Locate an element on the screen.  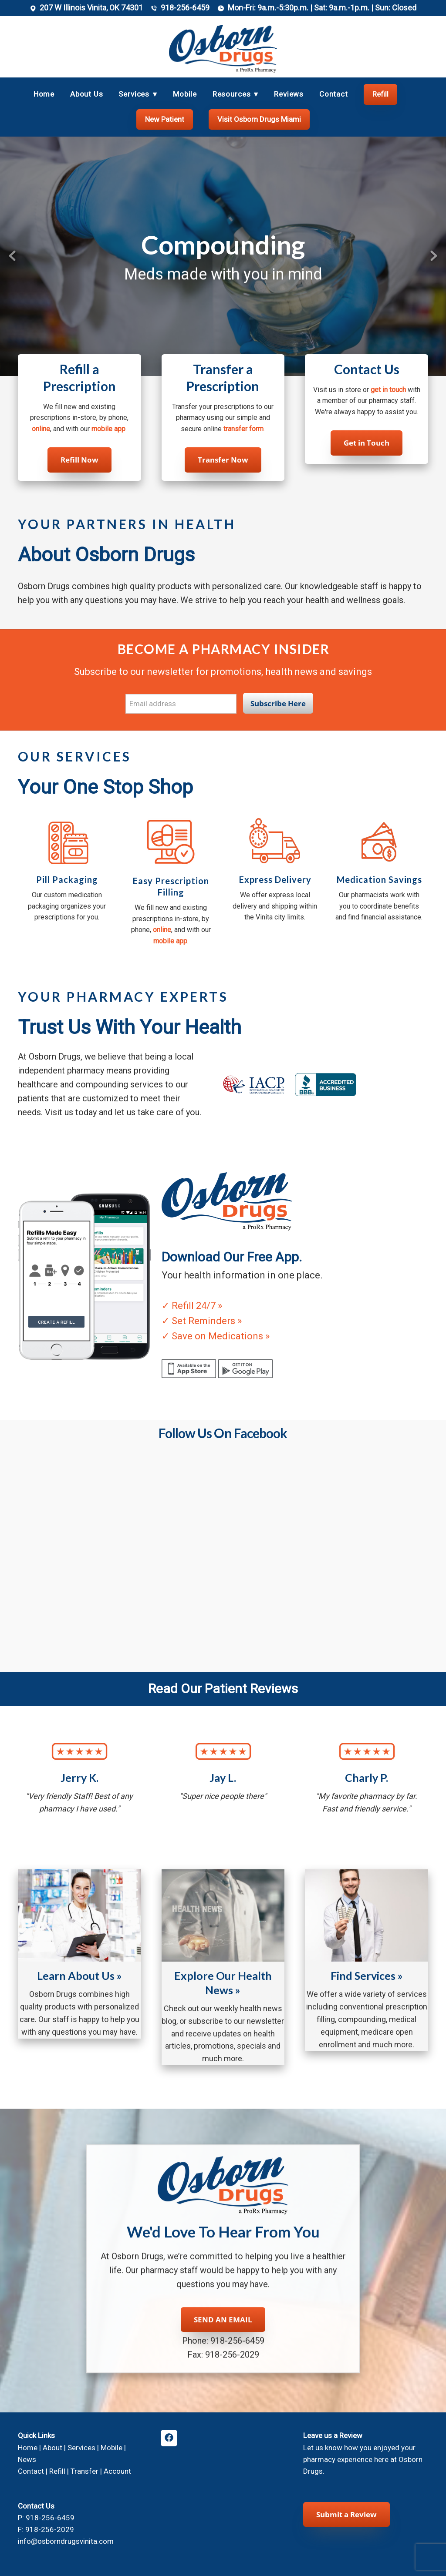
Account is located at coordinates (117, 2471).